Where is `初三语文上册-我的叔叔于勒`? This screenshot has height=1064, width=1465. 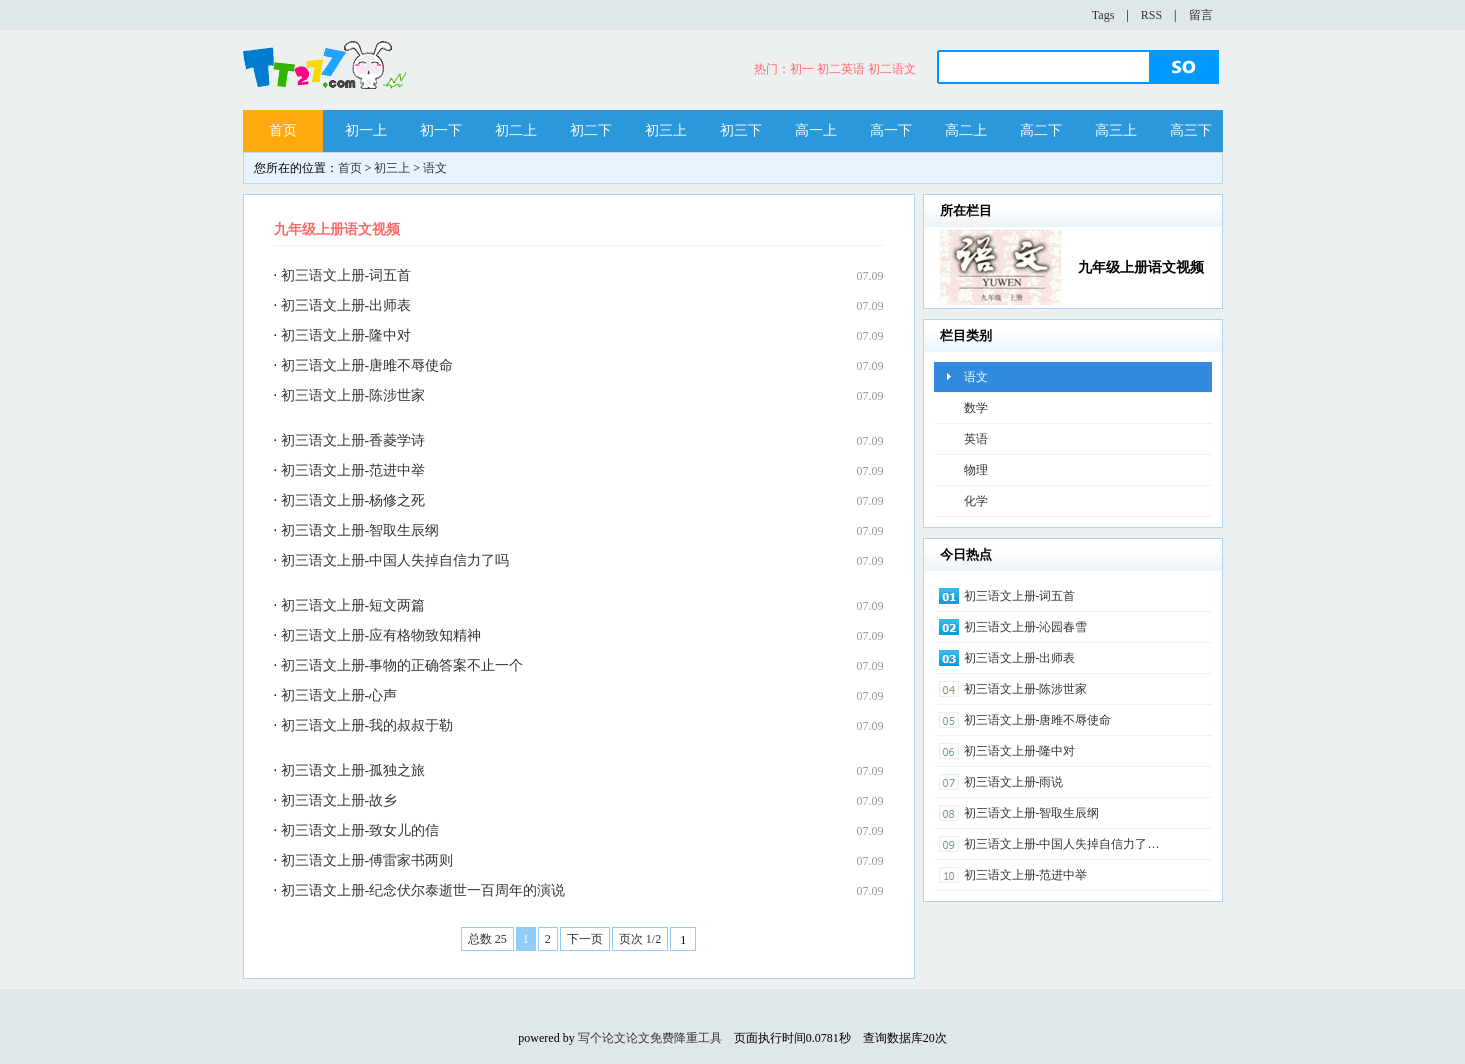 初三语文上册-我的叔叔于勒 is located at coordinates (367, 725).